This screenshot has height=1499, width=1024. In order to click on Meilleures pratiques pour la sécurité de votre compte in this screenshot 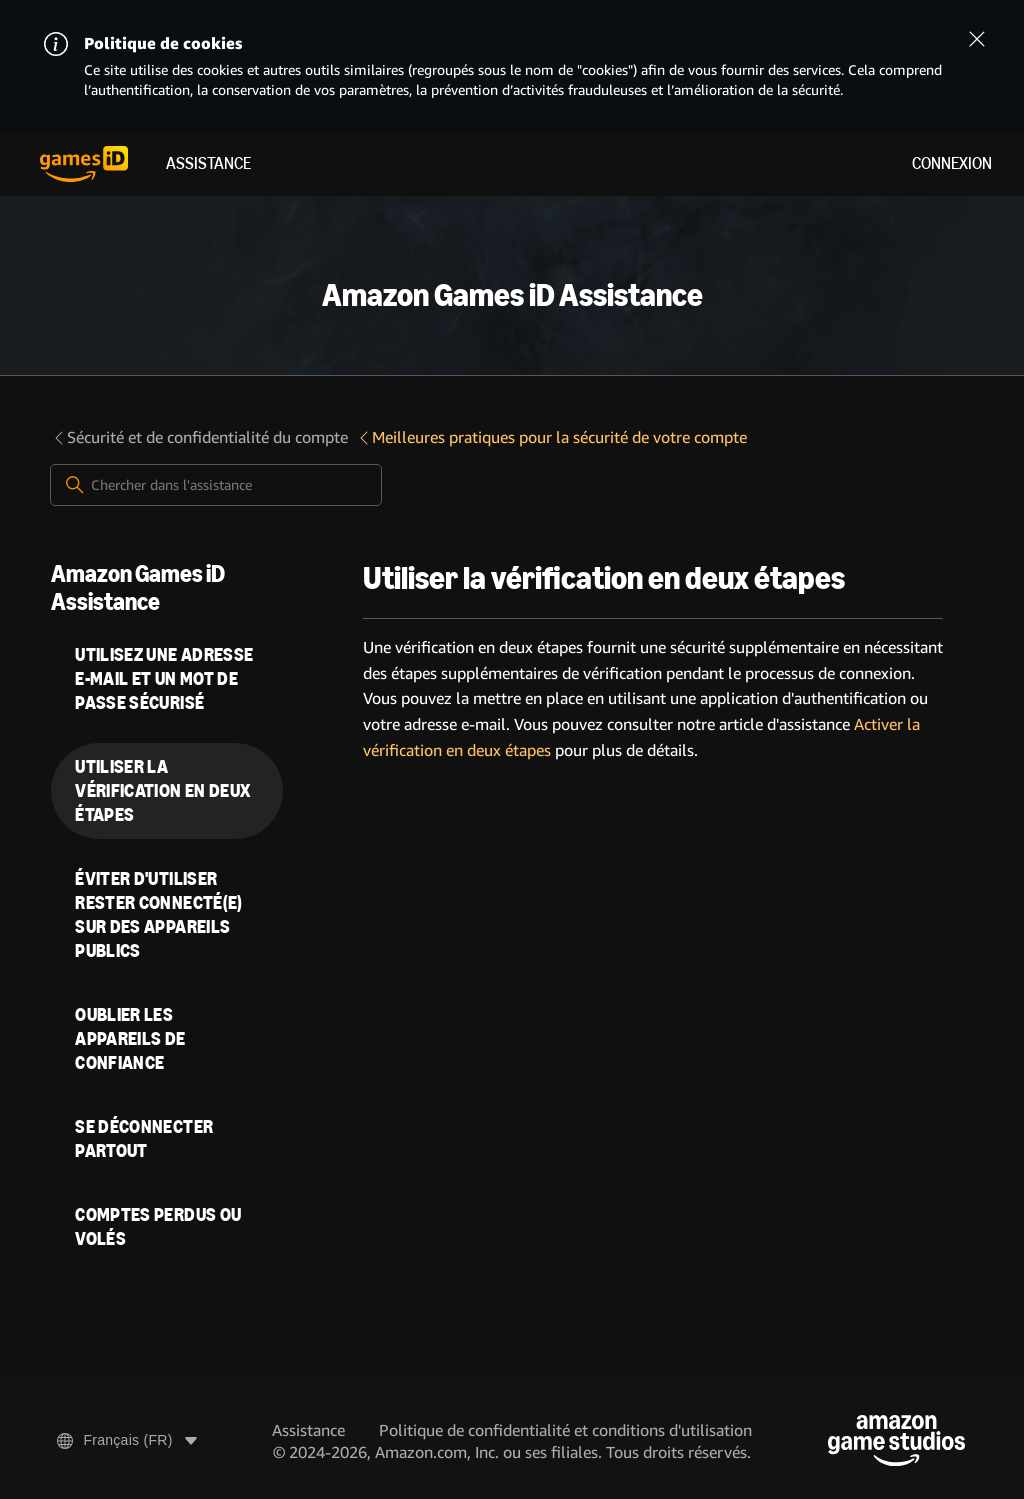, I will do `click(551, 437)`.